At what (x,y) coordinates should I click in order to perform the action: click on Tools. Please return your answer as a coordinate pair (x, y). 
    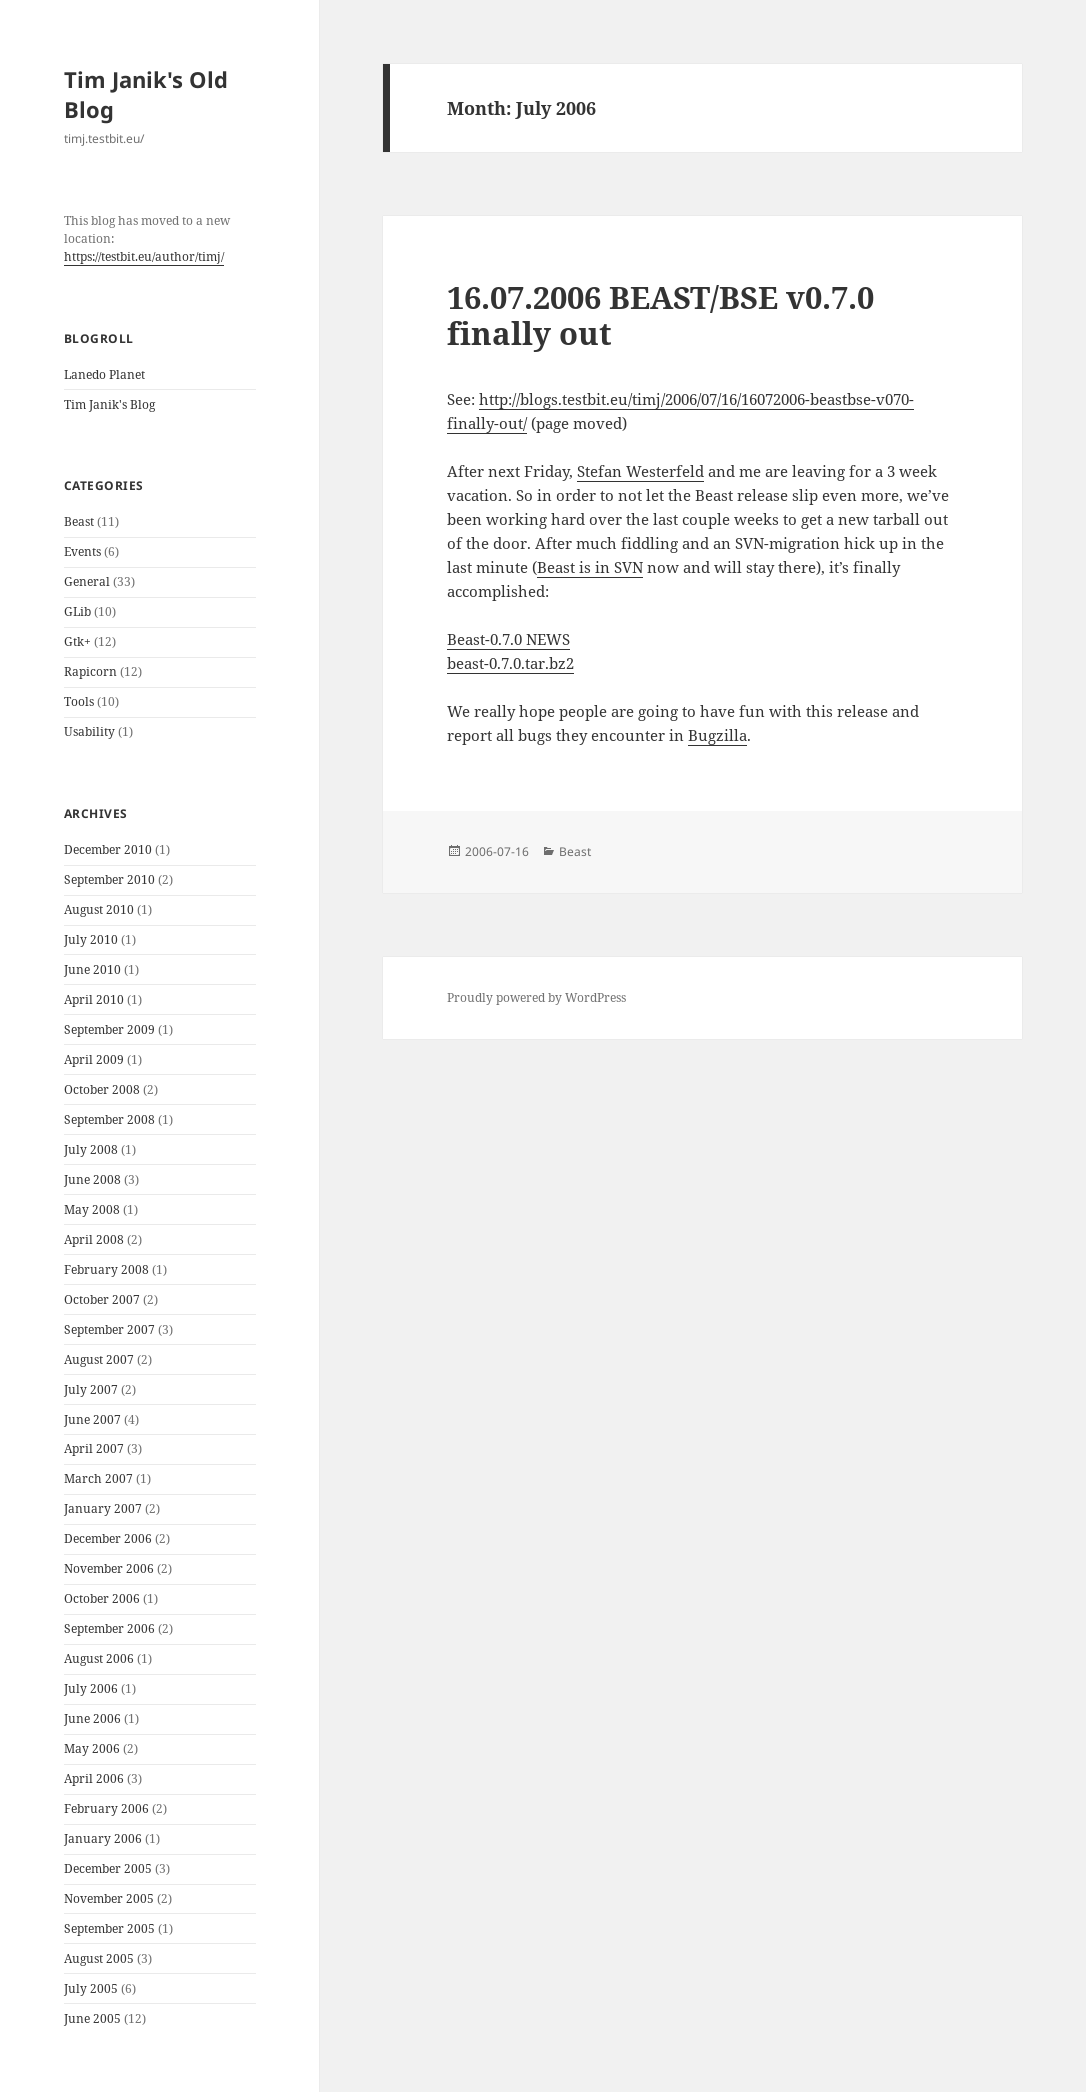
    Looking at the image, I should click on (79, 701).